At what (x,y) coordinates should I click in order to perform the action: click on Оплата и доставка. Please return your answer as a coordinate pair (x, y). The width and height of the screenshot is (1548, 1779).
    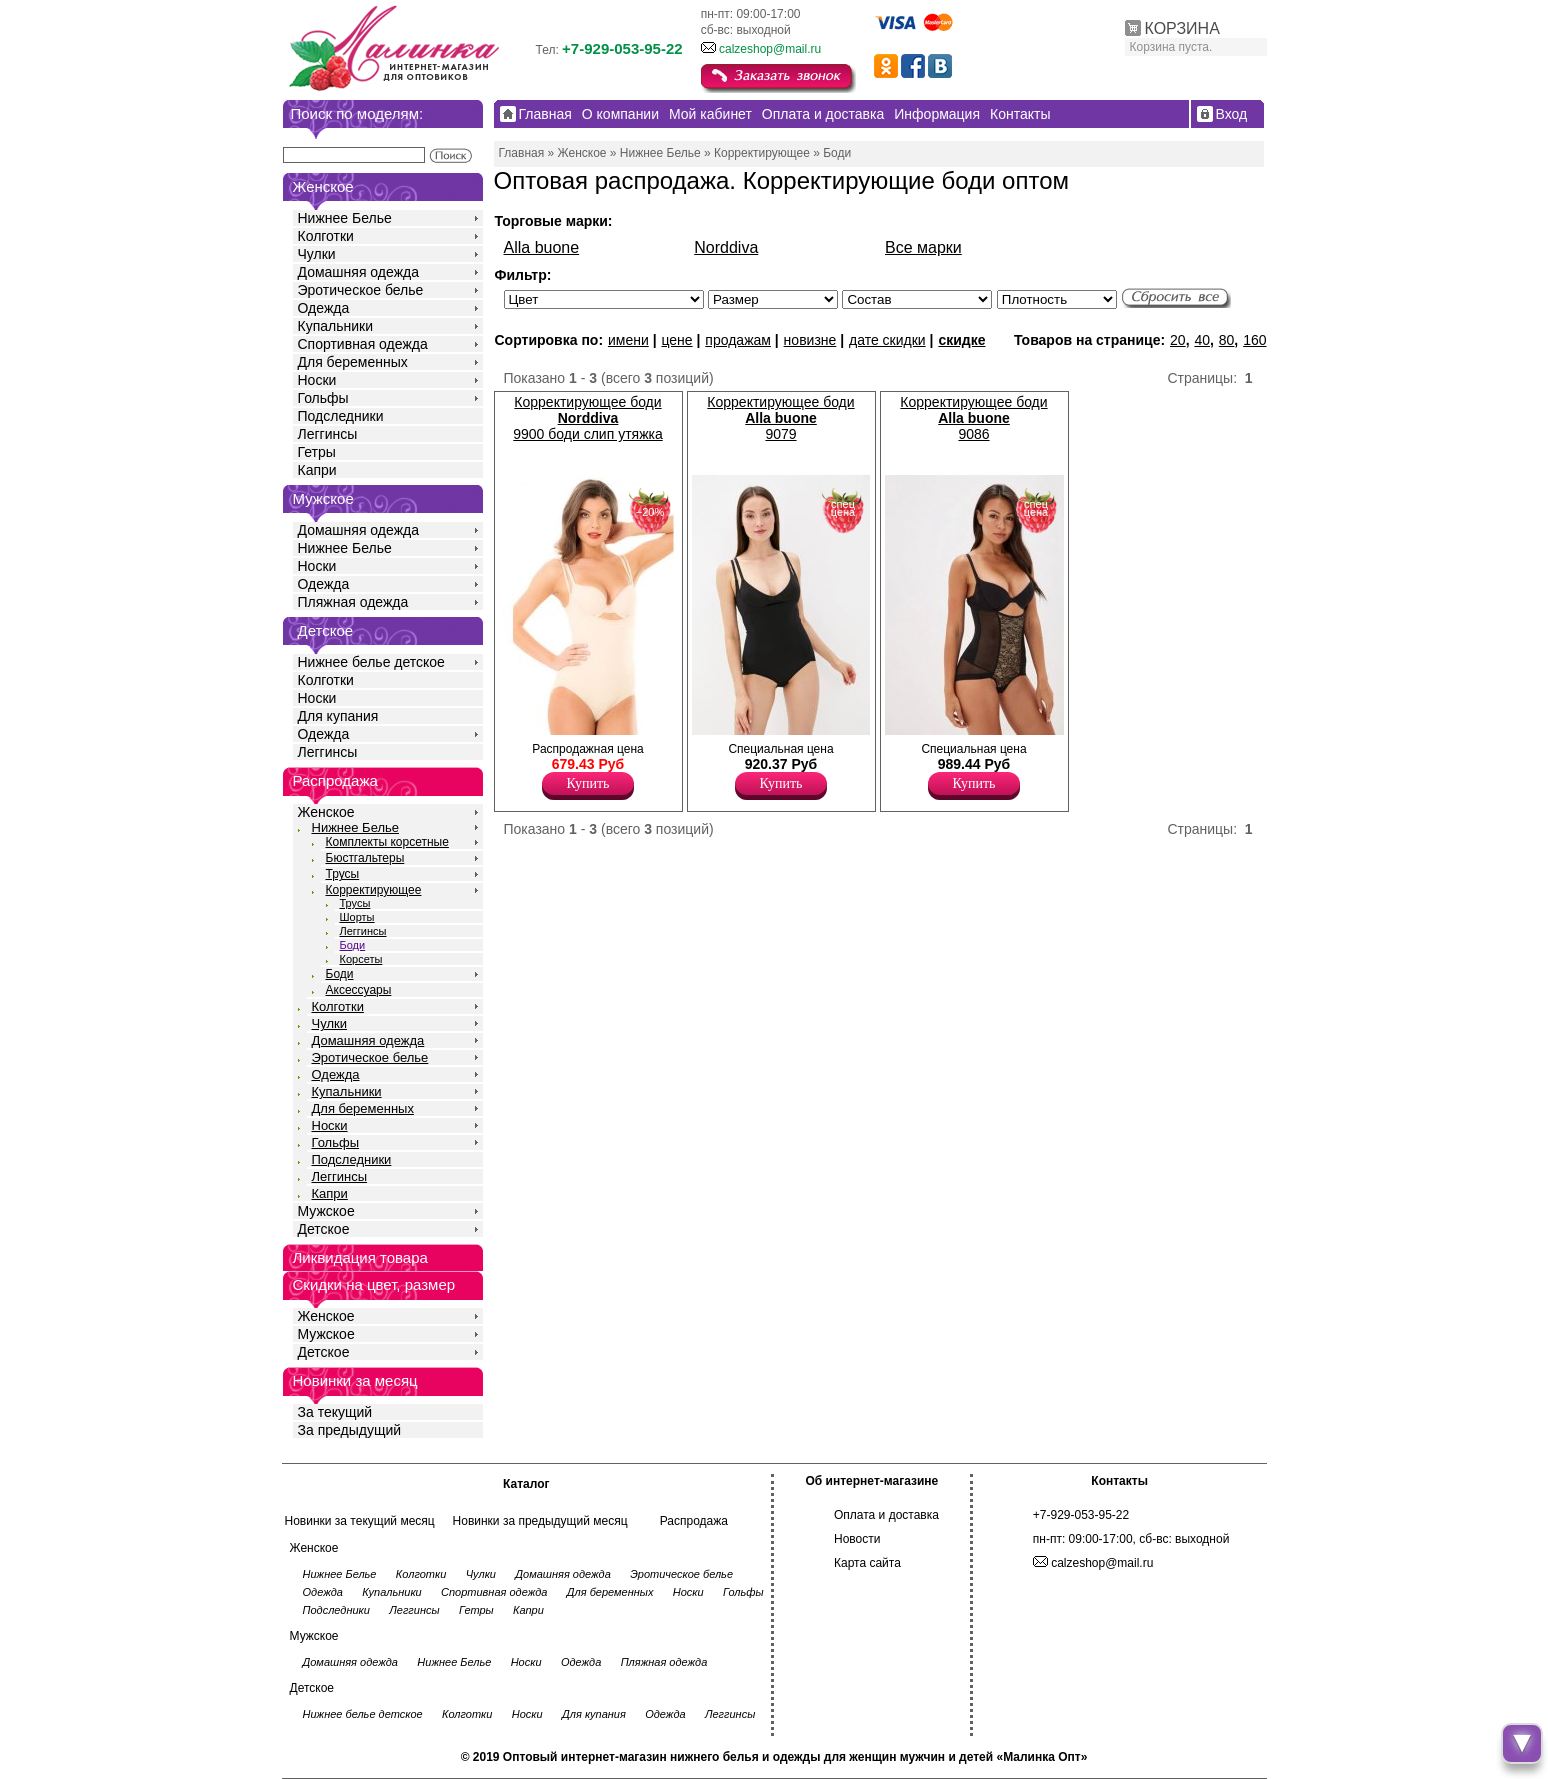
    Looking at the image, I should click on (886, 1515).